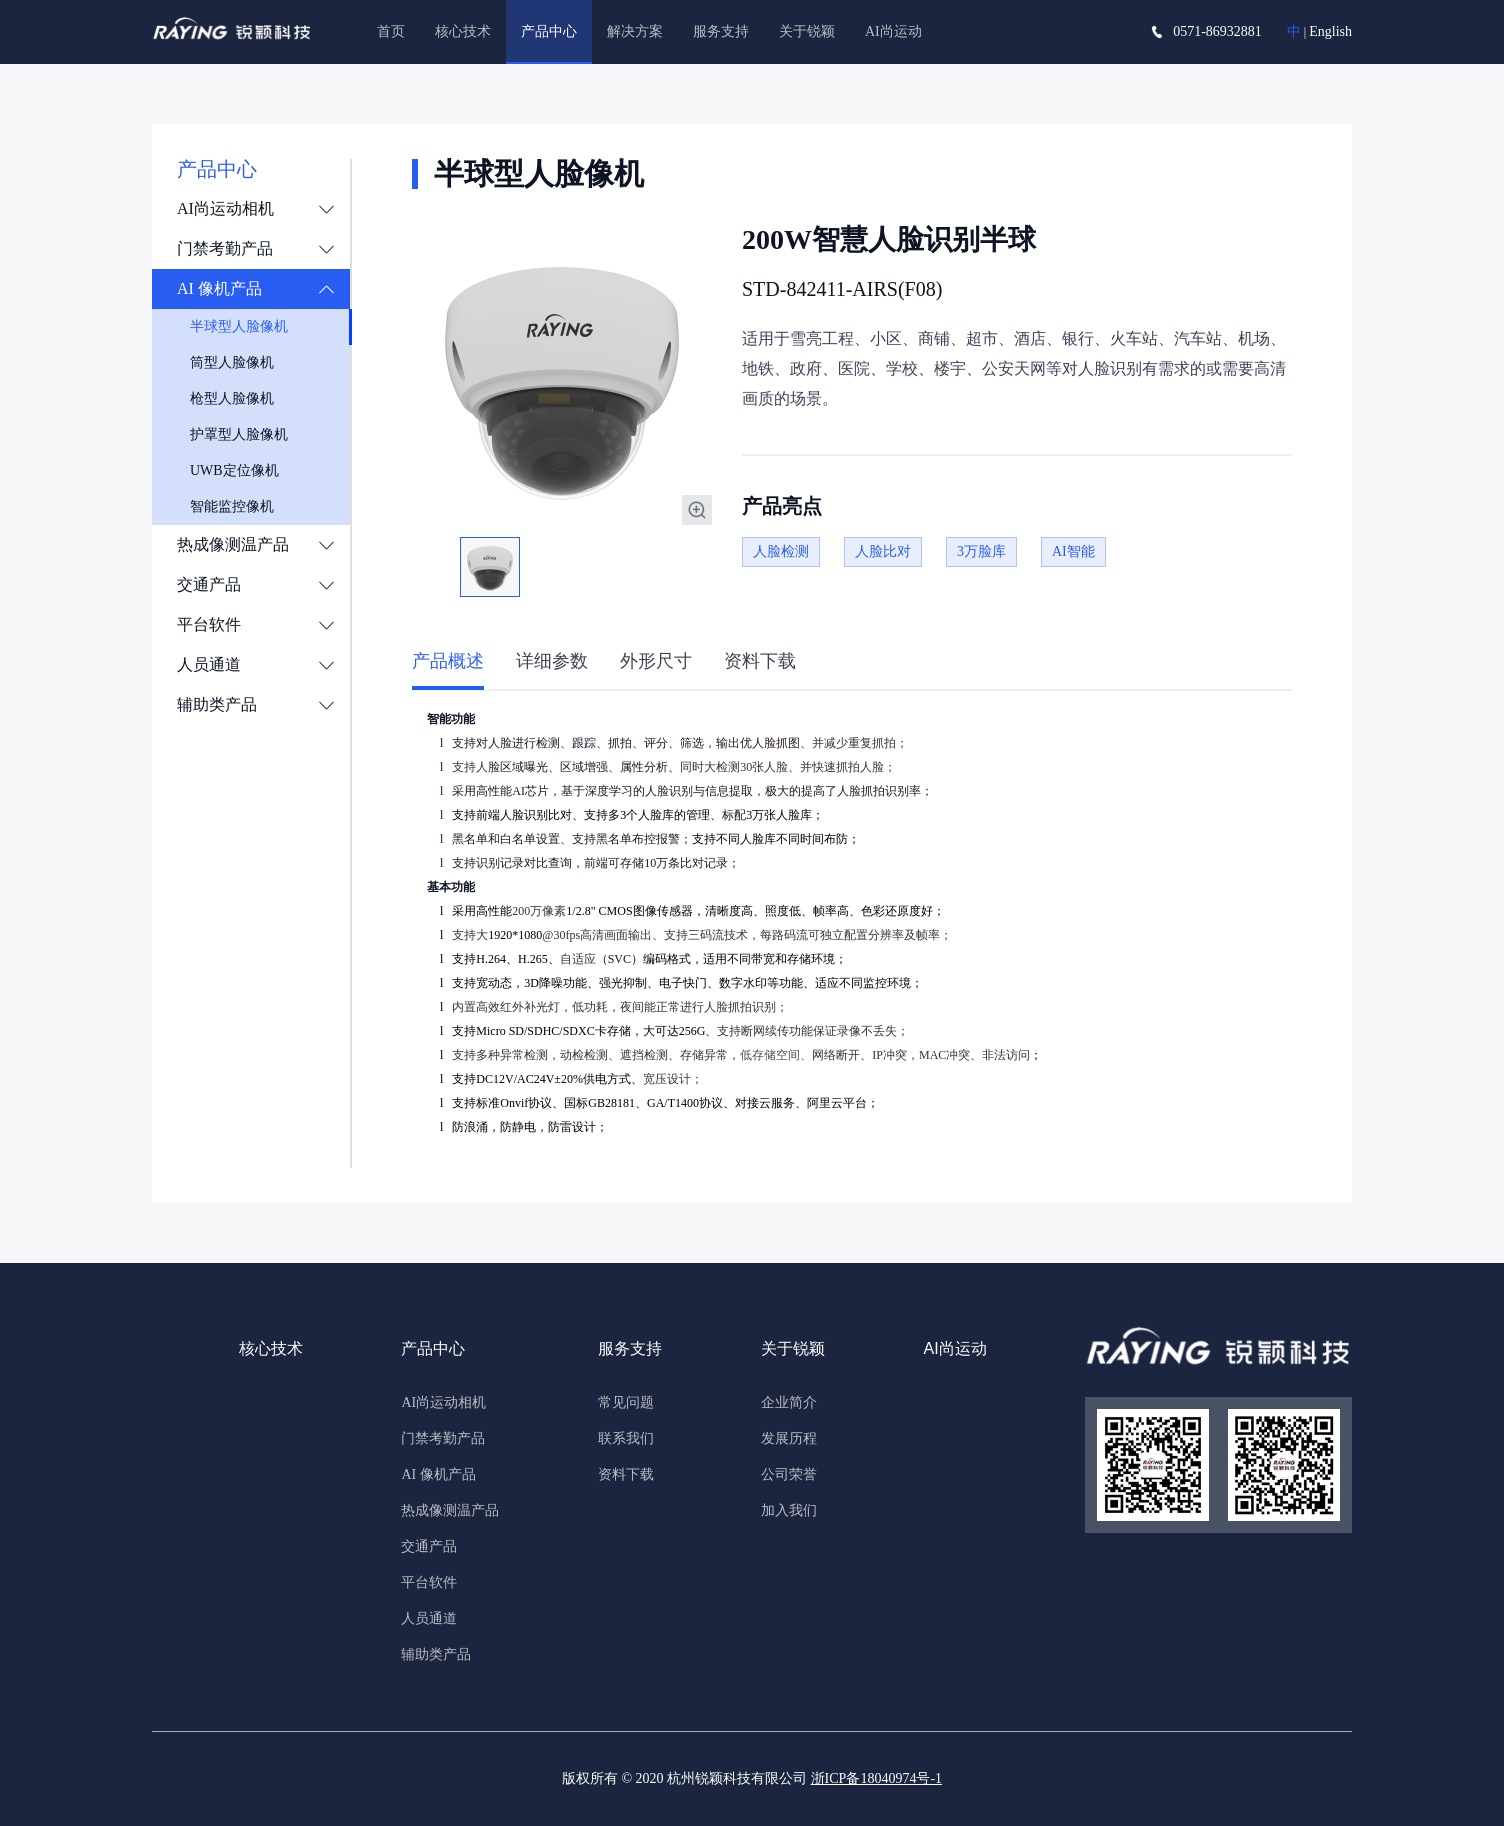 This screenshot has width=1504, height=1826. What do you see at coordinates (789, 1402) in the screenshot?
I see `企业简介` at bounding box center [789, 1402].